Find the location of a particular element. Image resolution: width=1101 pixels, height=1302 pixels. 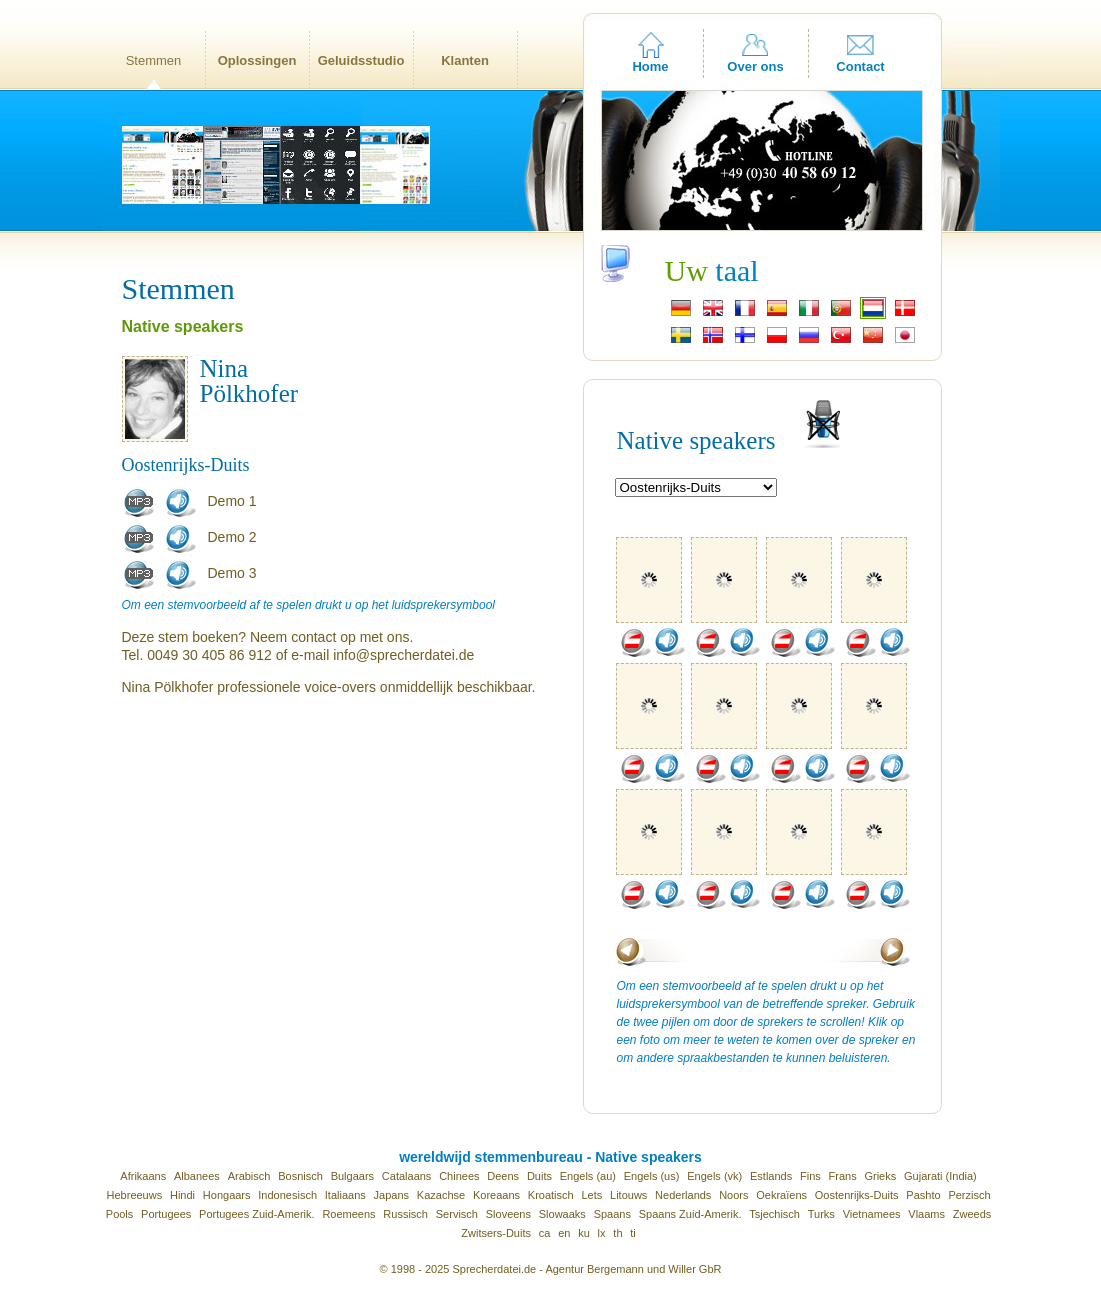

Vlaams is located at coordinates (926, 1214).